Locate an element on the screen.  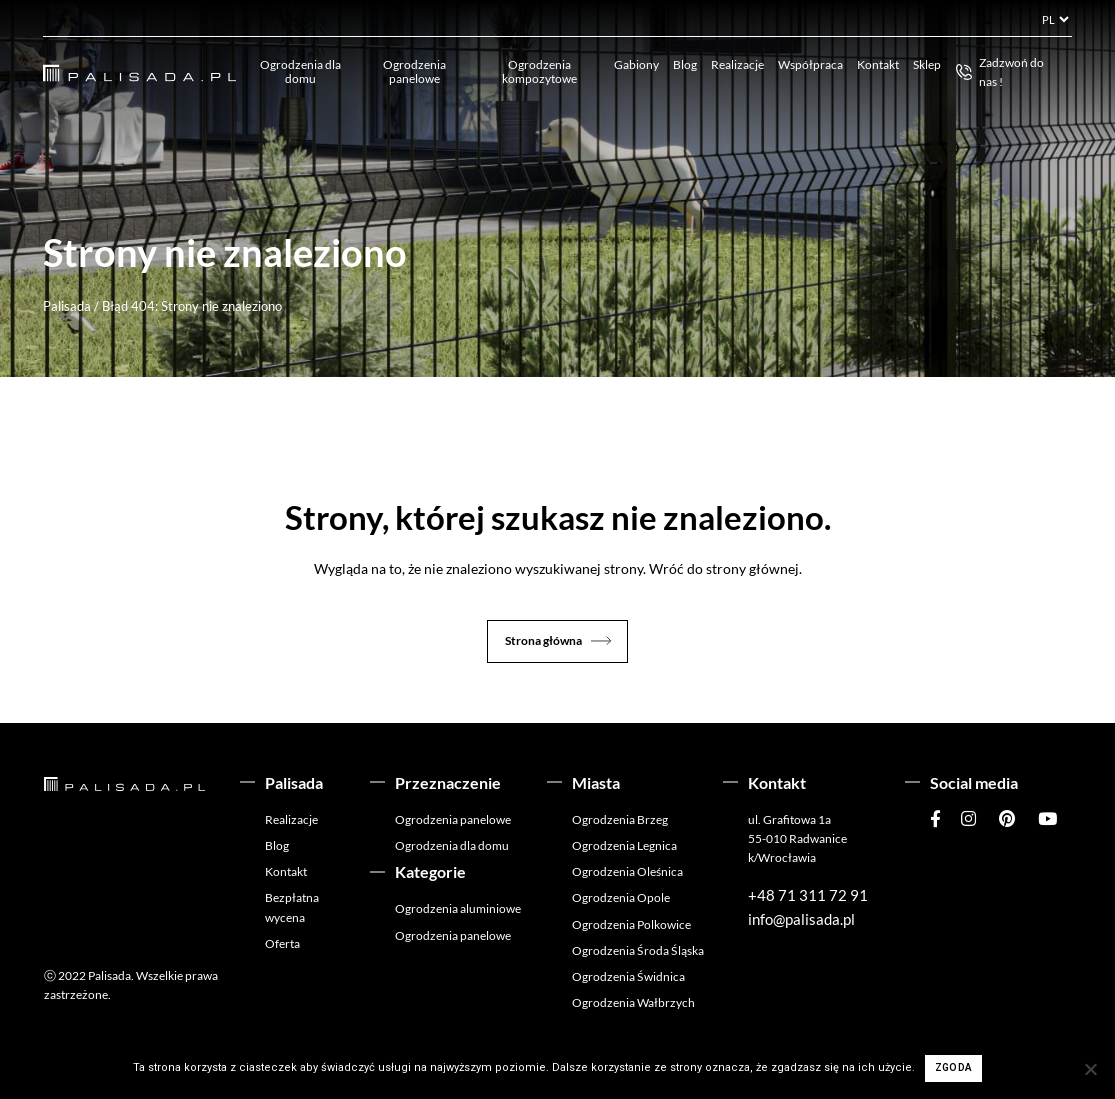
Blog is located at coordinates (685, 64).